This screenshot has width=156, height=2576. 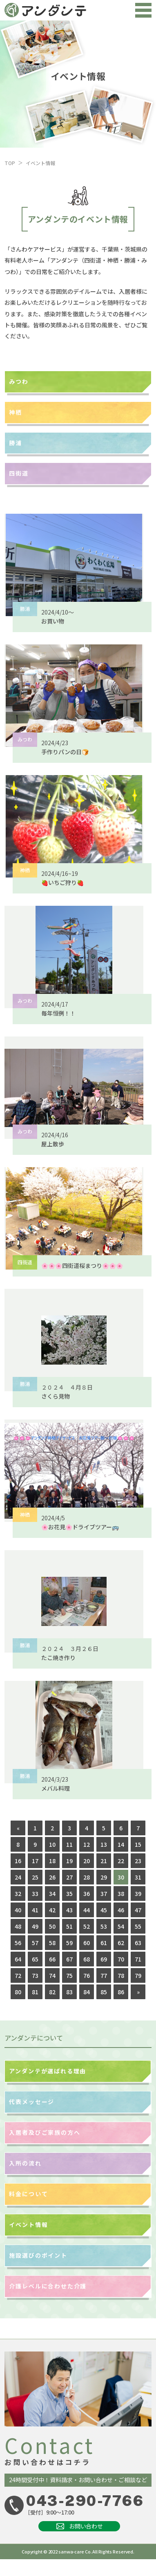 What do you see at coordinates (138, 1844) in the screenshot?
I see `15` at bounding box center [138, 1844].